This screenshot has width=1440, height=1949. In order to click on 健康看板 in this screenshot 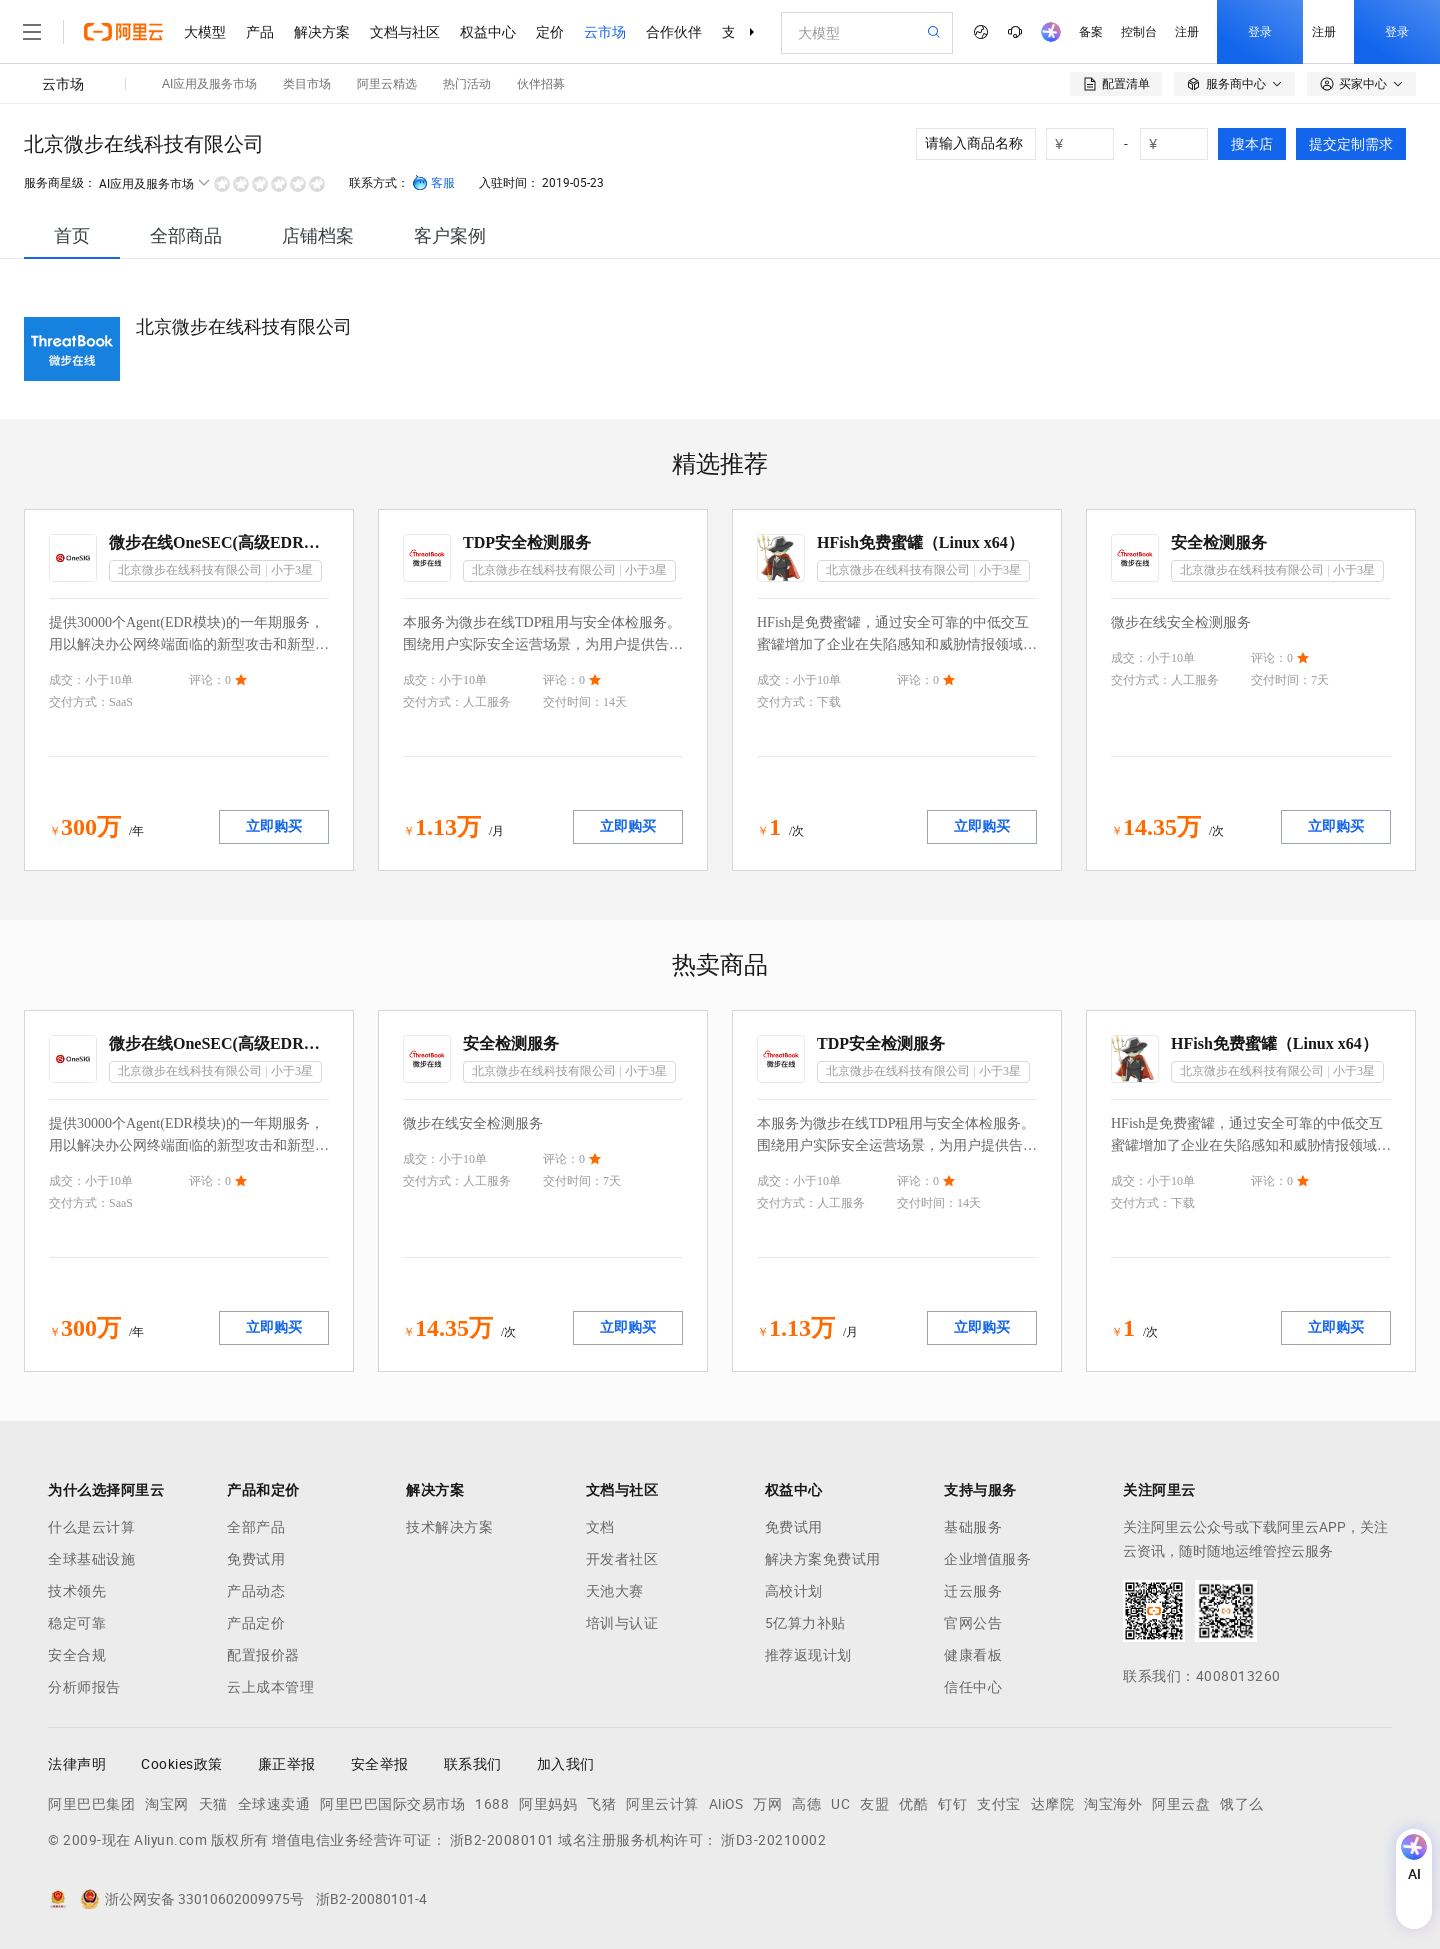, I will do `click(973, 1655)`.